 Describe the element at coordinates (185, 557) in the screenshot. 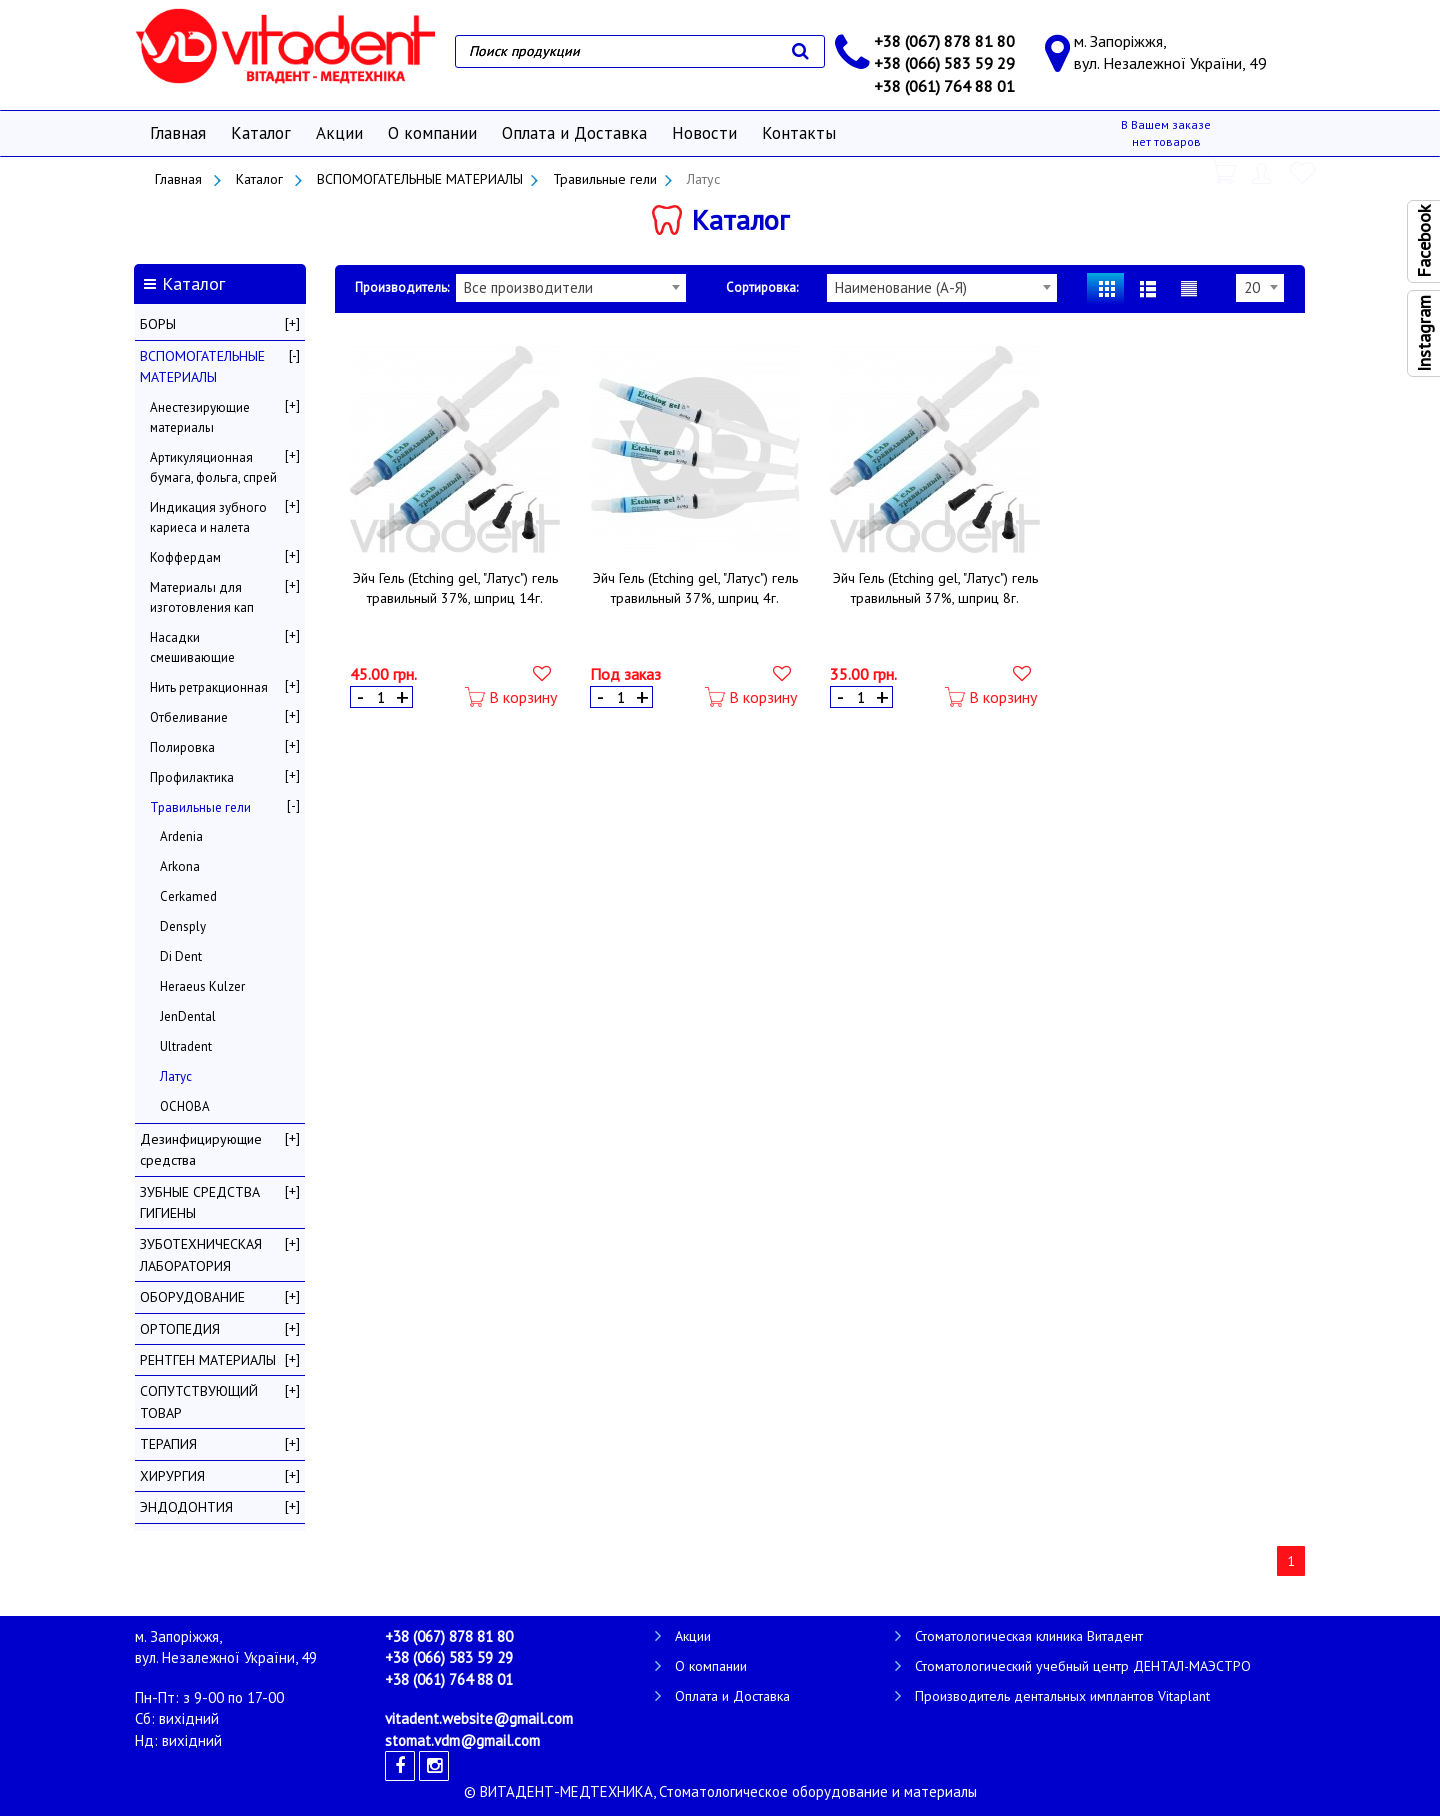

I see `Коффердам` at that location.